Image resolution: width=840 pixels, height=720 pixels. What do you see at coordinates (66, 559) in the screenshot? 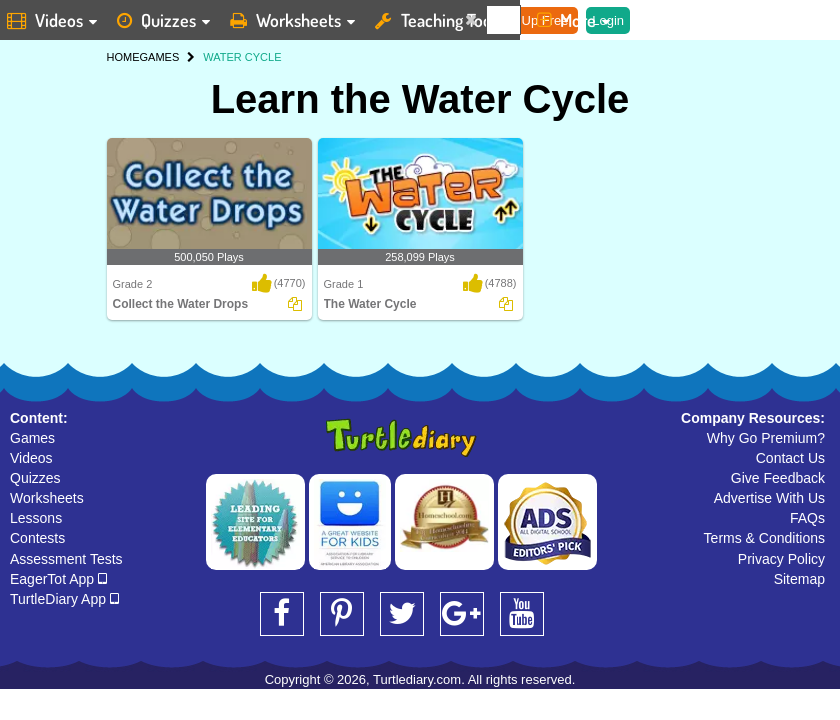
I see `Assessment Tests` at bounding box center [66, 559].